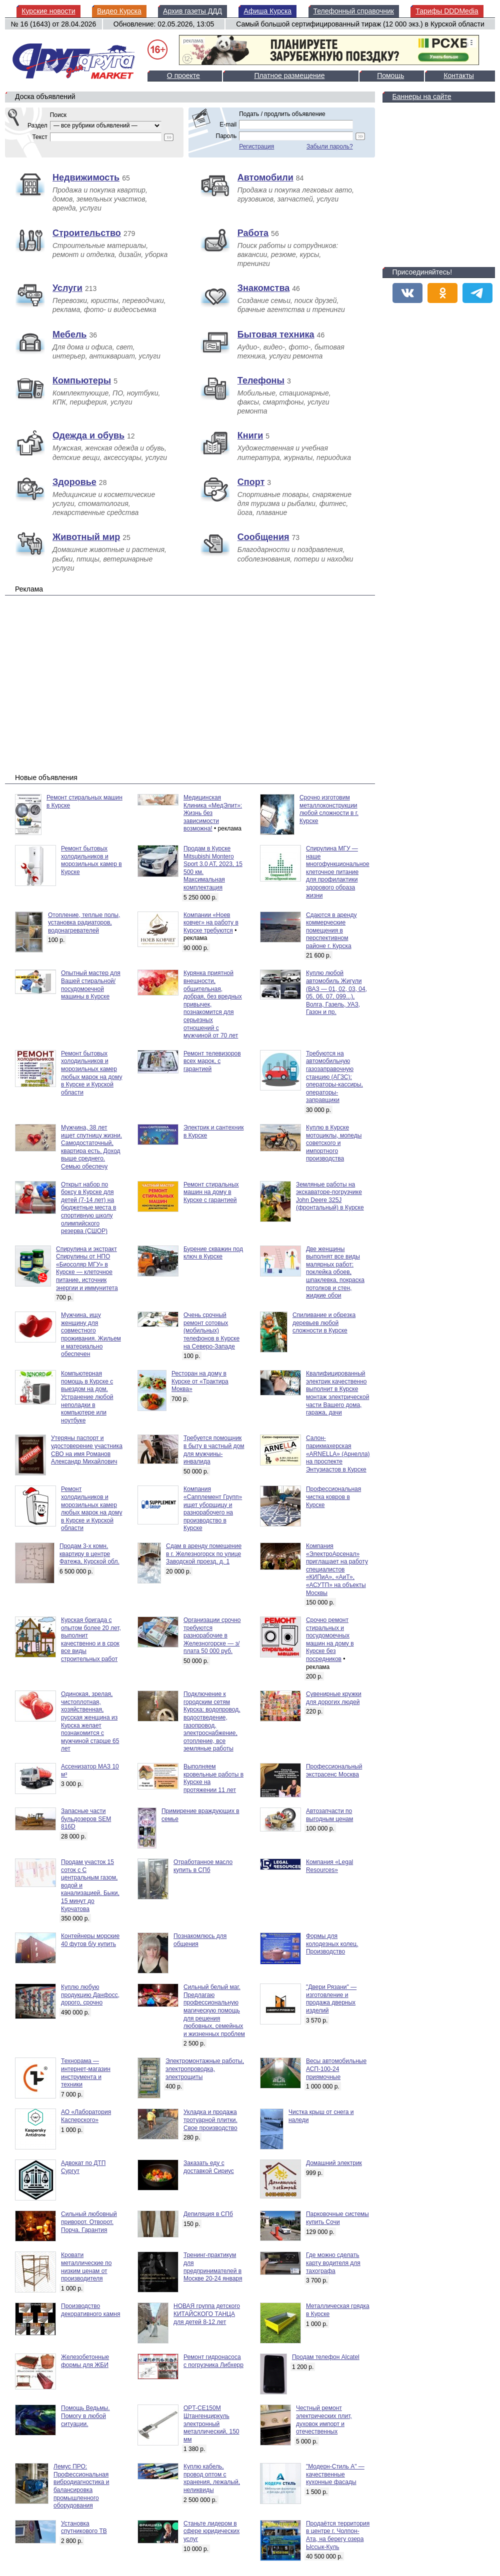 This screenshot has height=2576, width=500. Describe the element at coordinates (84, 923) in the screenshot. I see `Отопление, теплые полы, установка радиаторов, водонагревателей` at that location.